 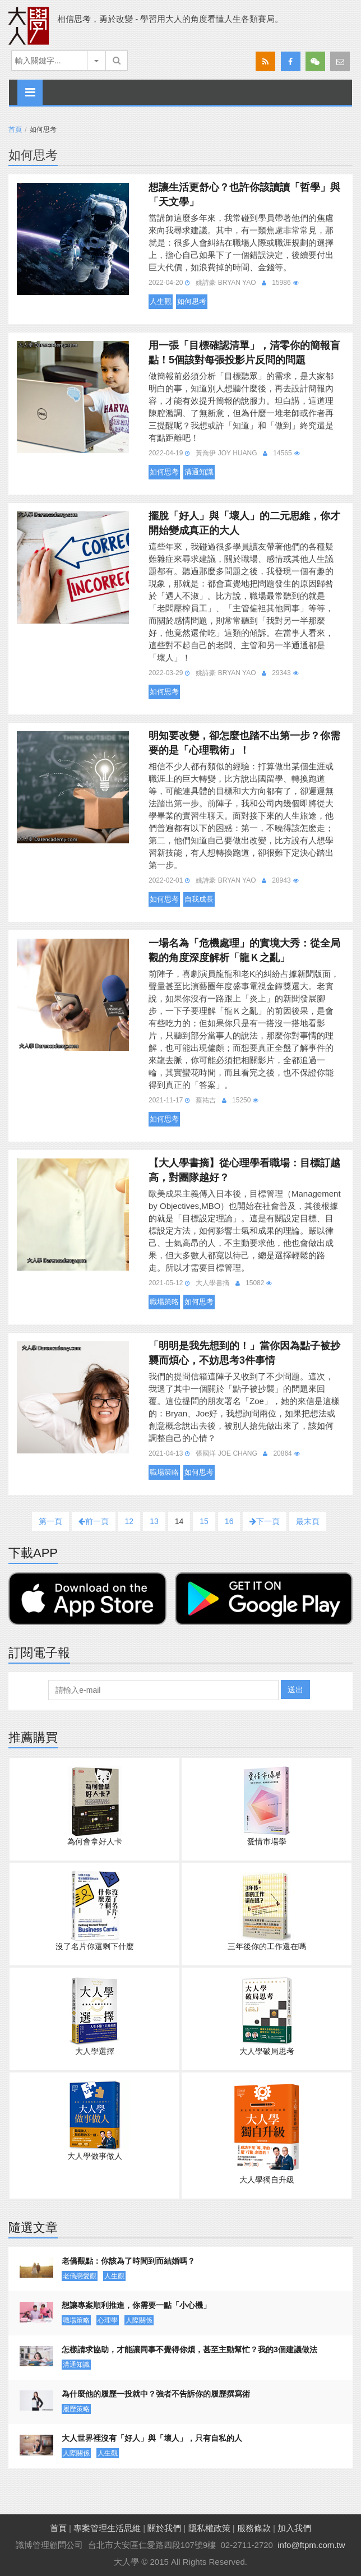 What do you see at coordinates (229, 1521) in the screenshot?
I see `16` at bounding box center [229, 1521].